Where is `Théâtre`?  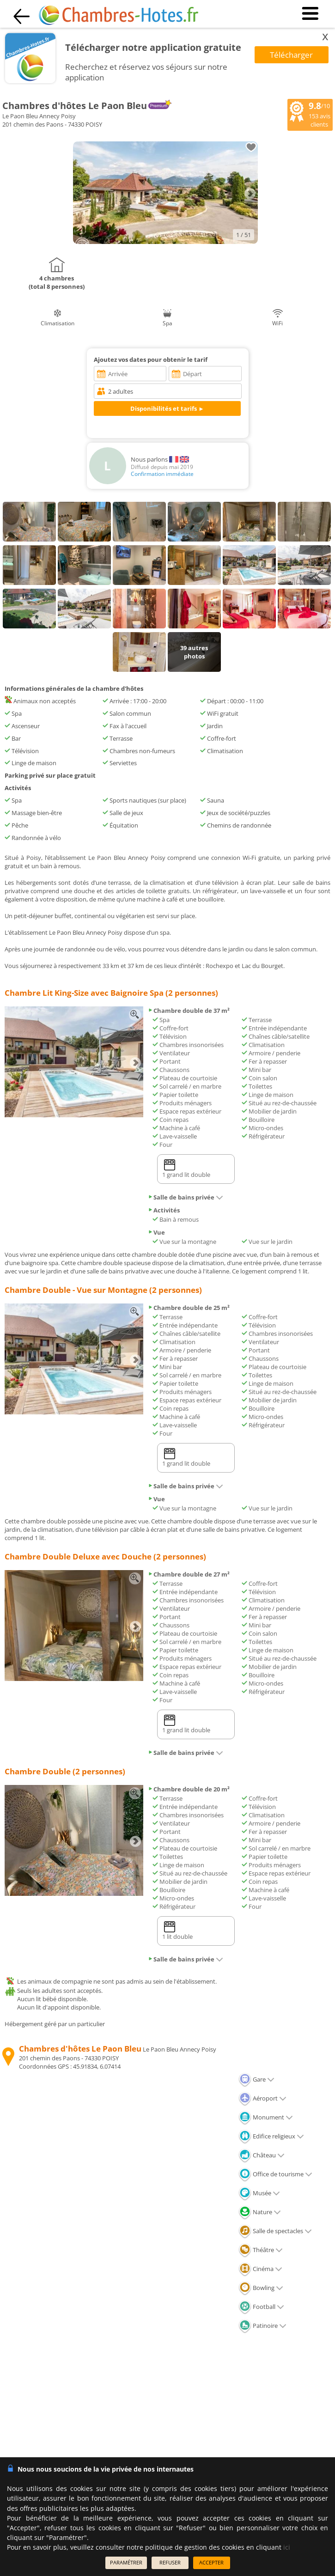
Théâtre is located at coordinates (260, 2250).